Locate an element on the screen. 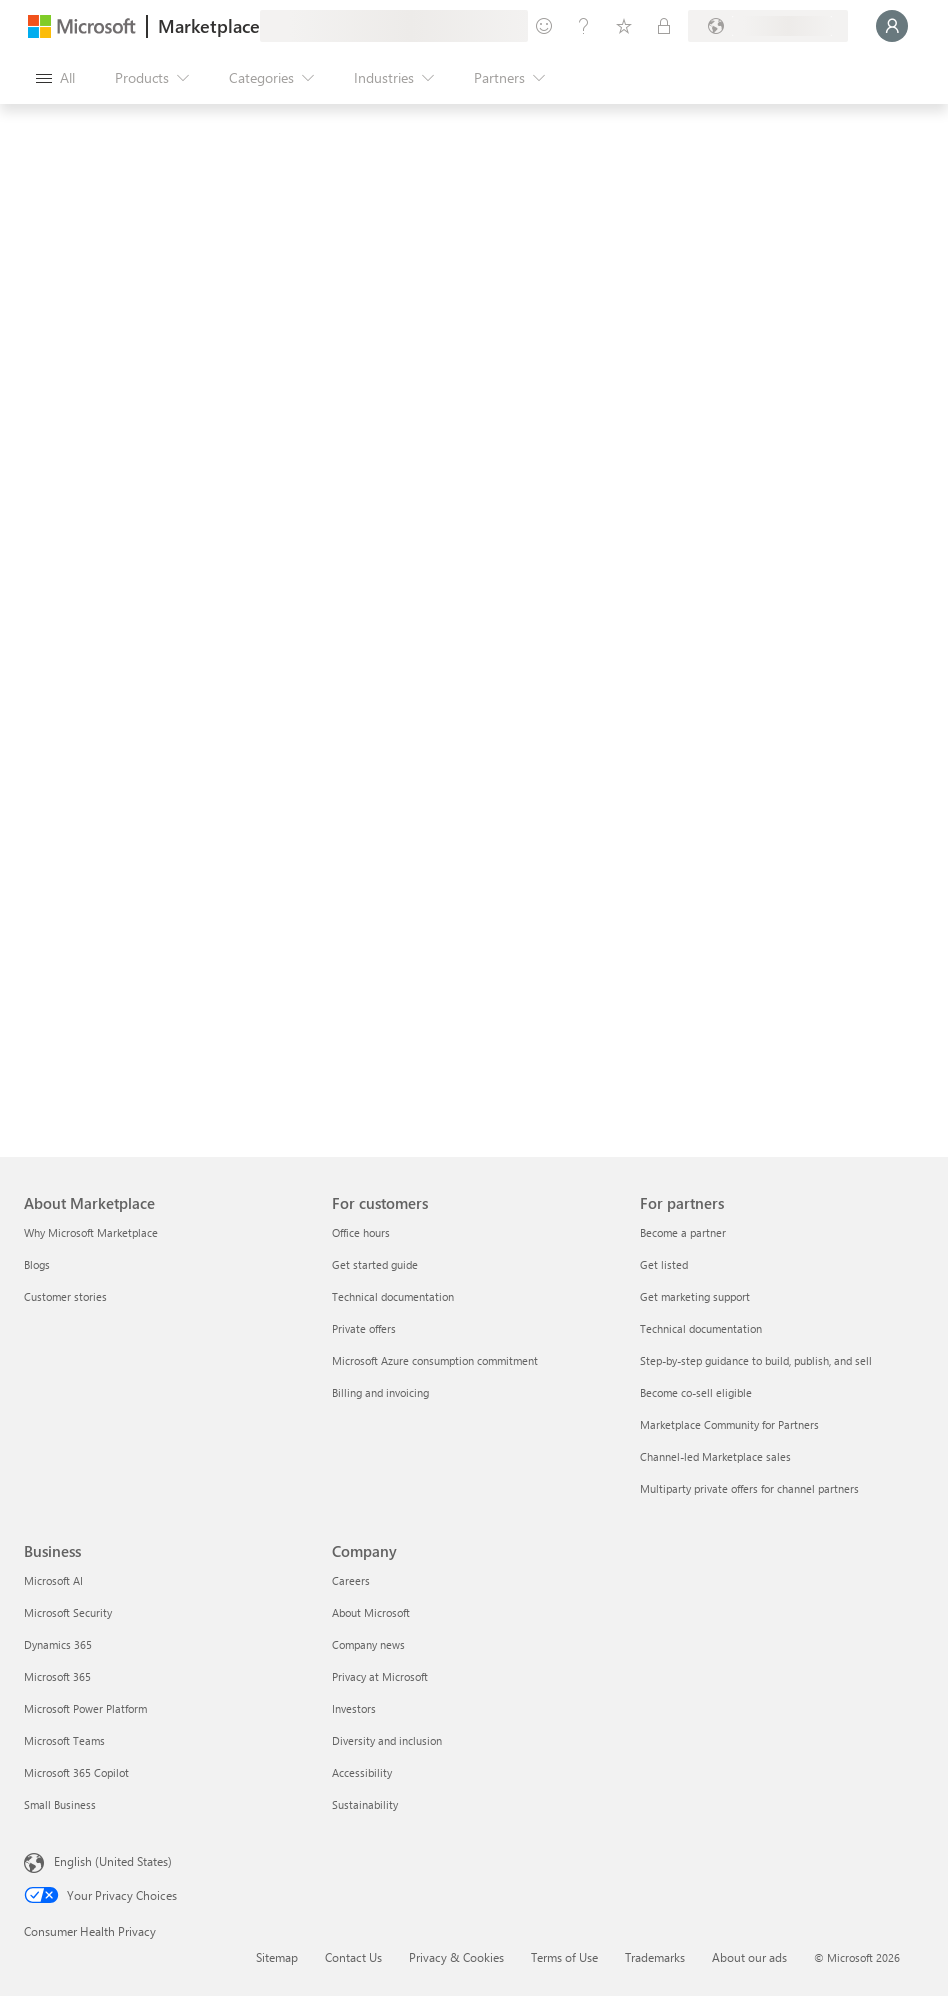  Terms of Use is located at coordinates (564, 1957).